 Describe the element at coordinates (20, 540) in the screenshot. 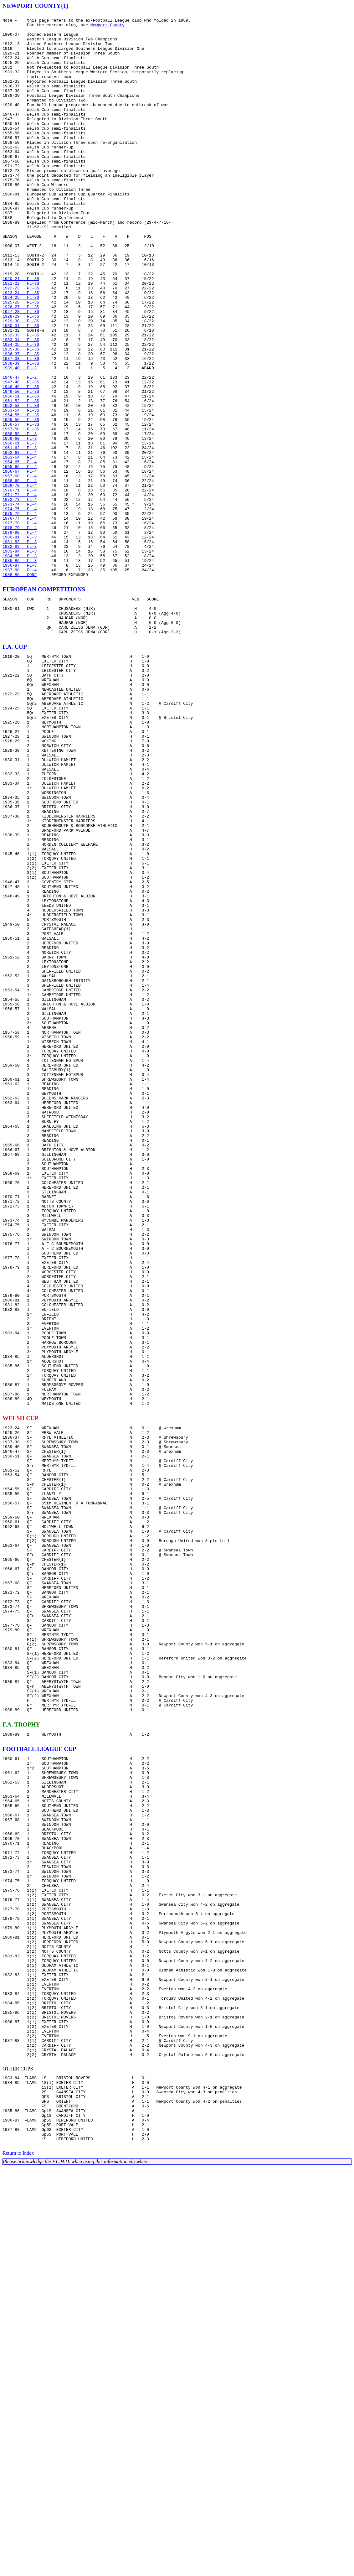

I see `1962-63 FL-4` at that location.